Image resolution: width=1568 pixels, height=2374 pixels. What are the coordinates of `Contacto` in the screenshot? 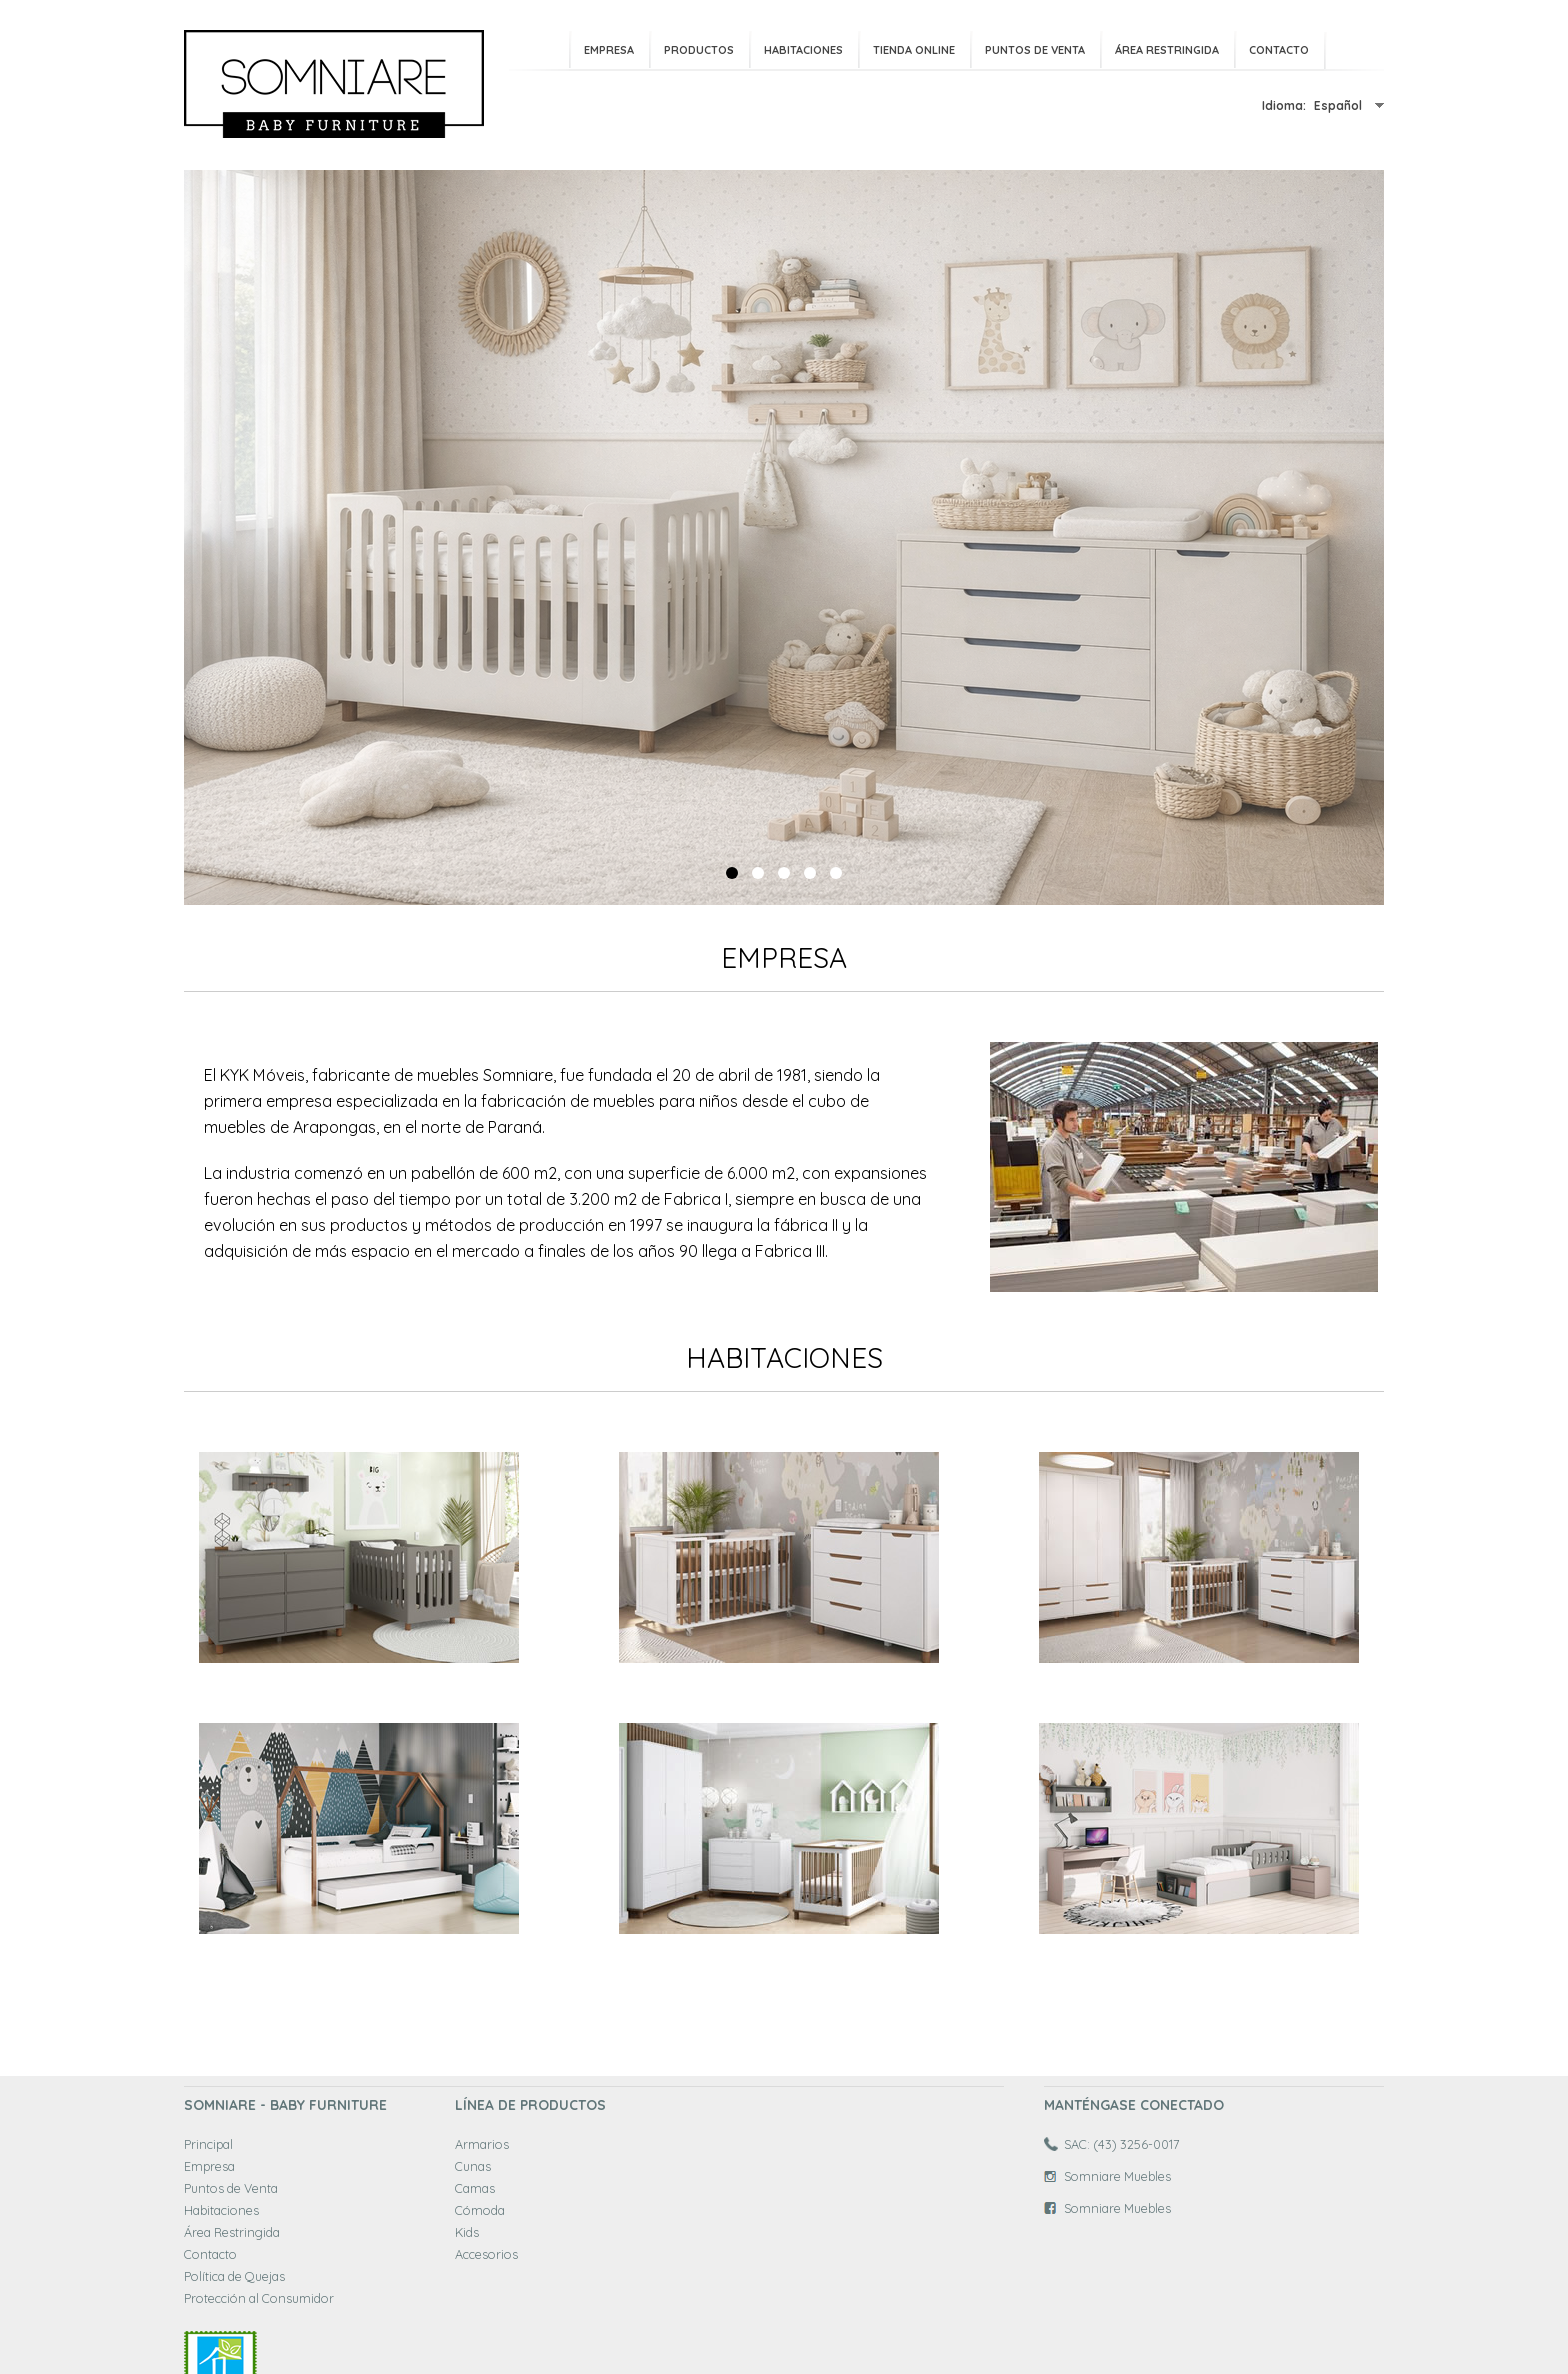 It's located at (1279, 50).